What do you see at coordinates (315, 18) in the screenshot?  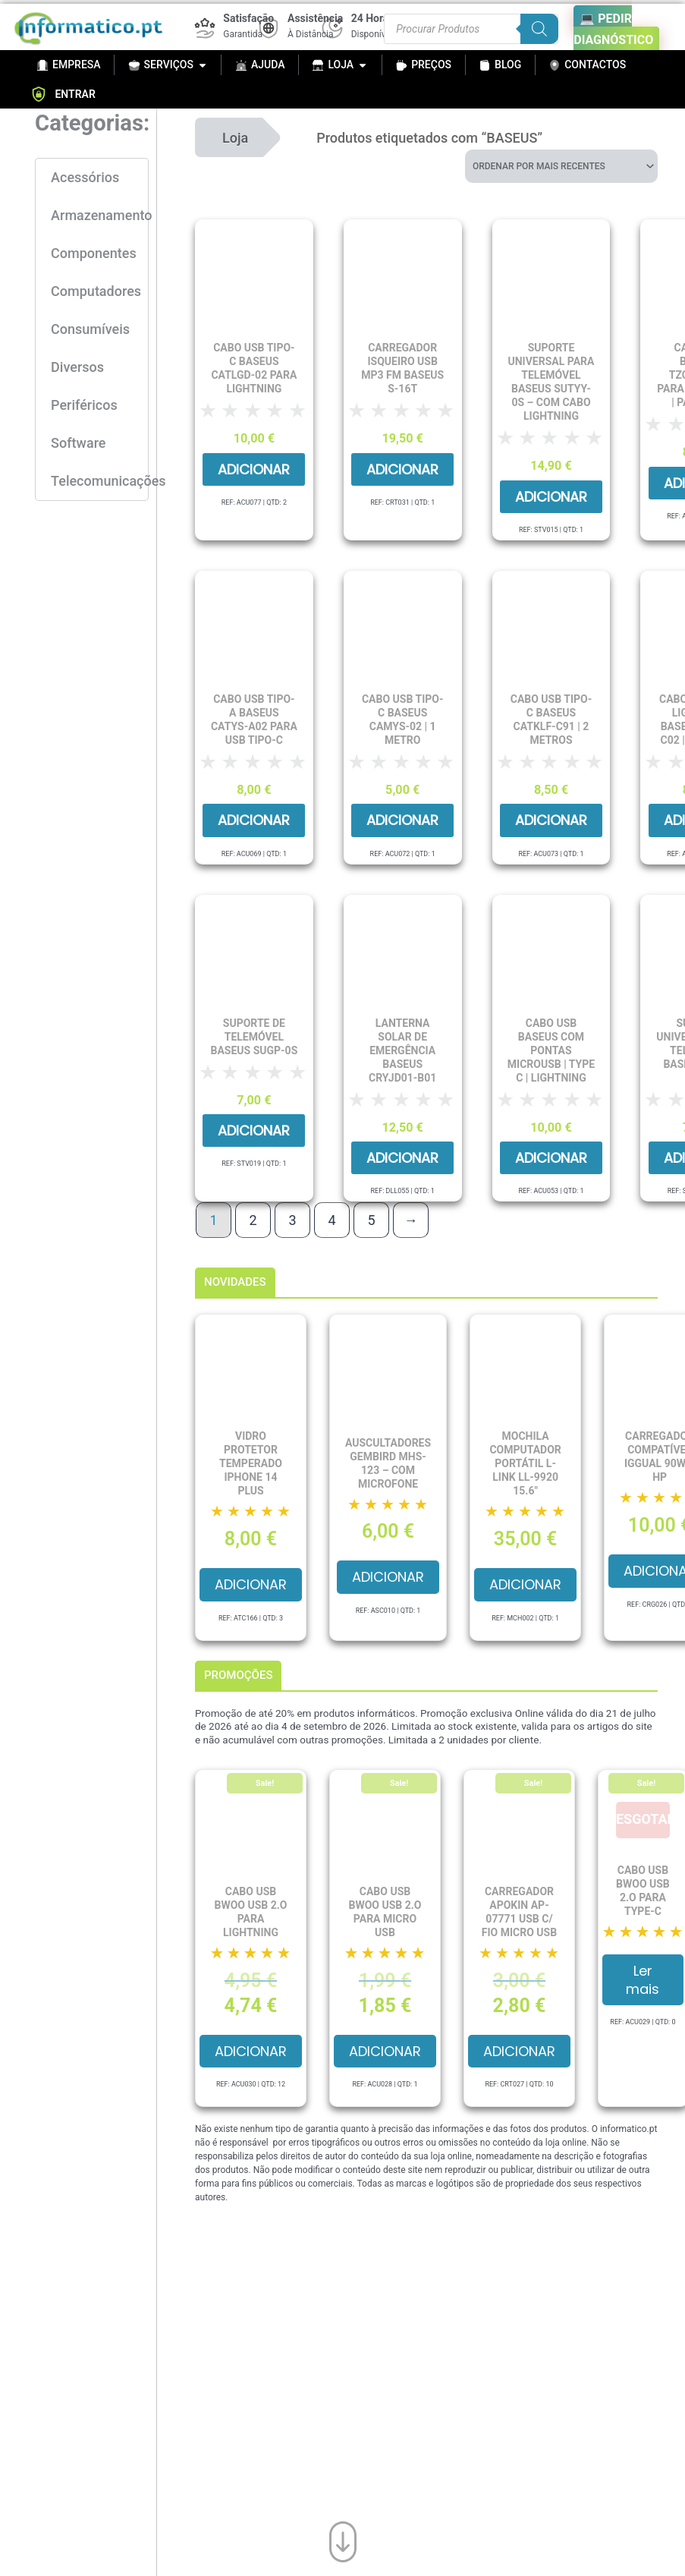 I see `Assistência` at bounding box center [315, 18].